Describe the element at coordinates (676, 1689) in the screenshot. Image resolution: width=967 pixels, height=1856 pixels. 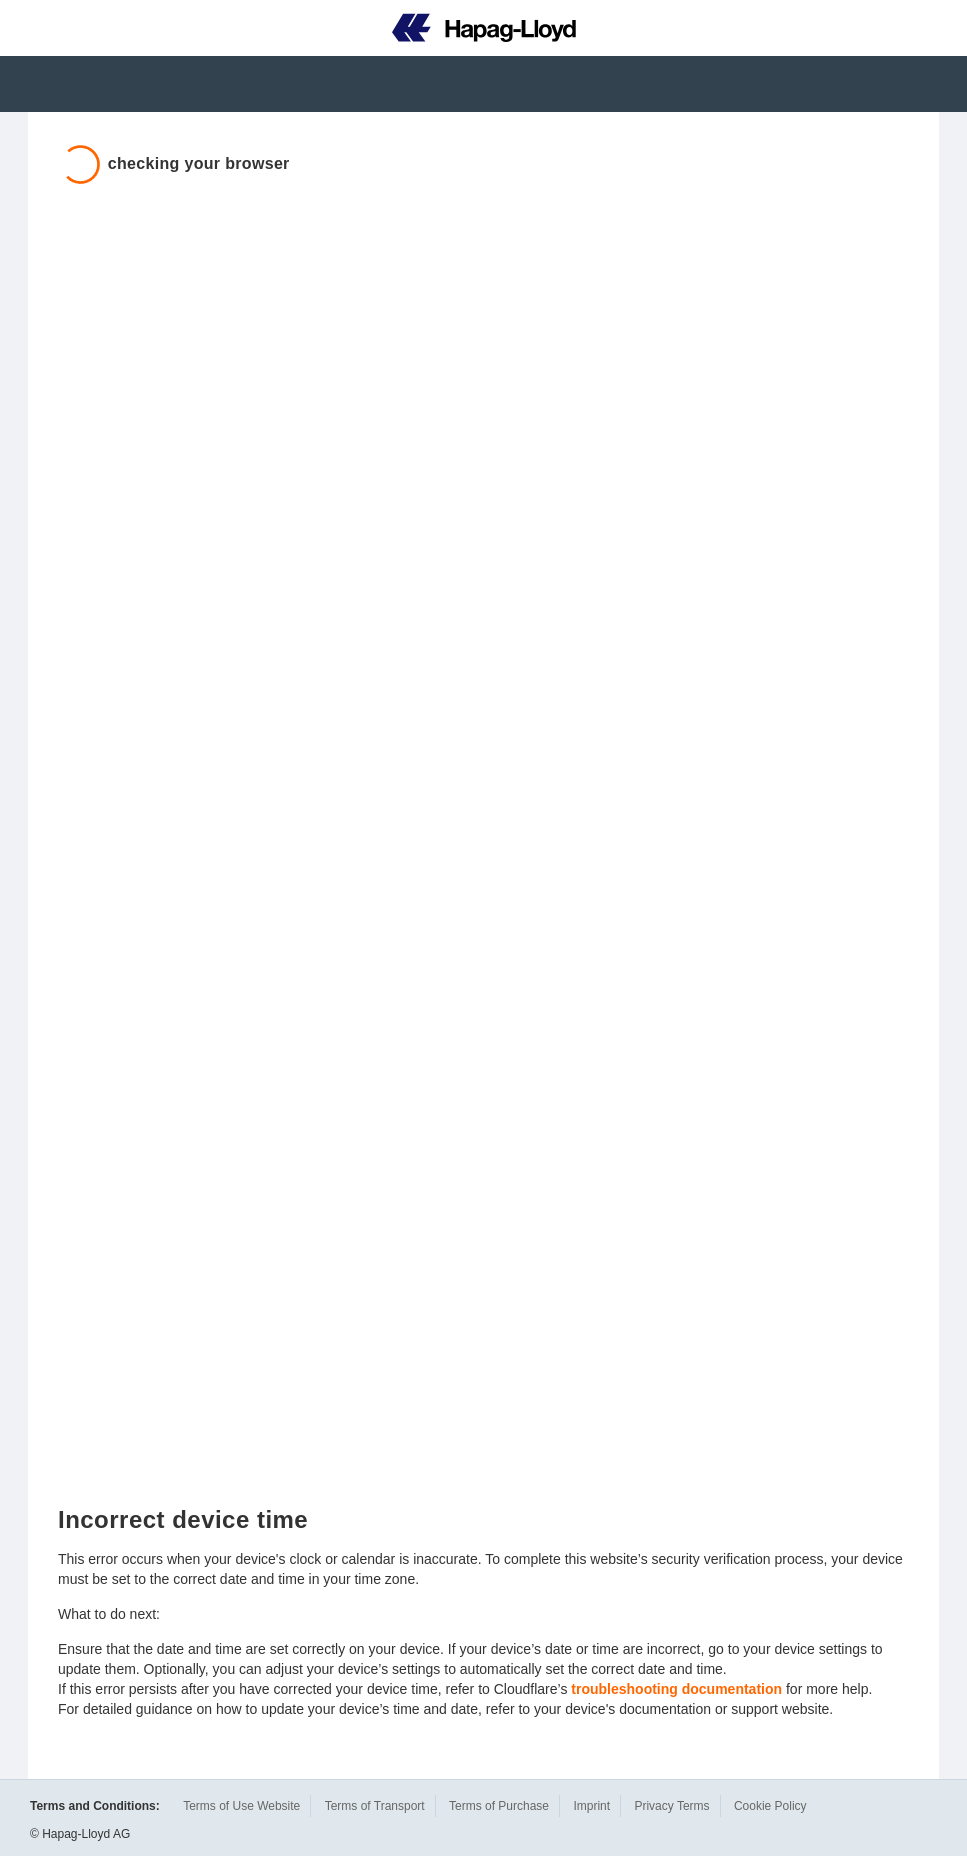
I see `troubleshooting documentation` at that location.